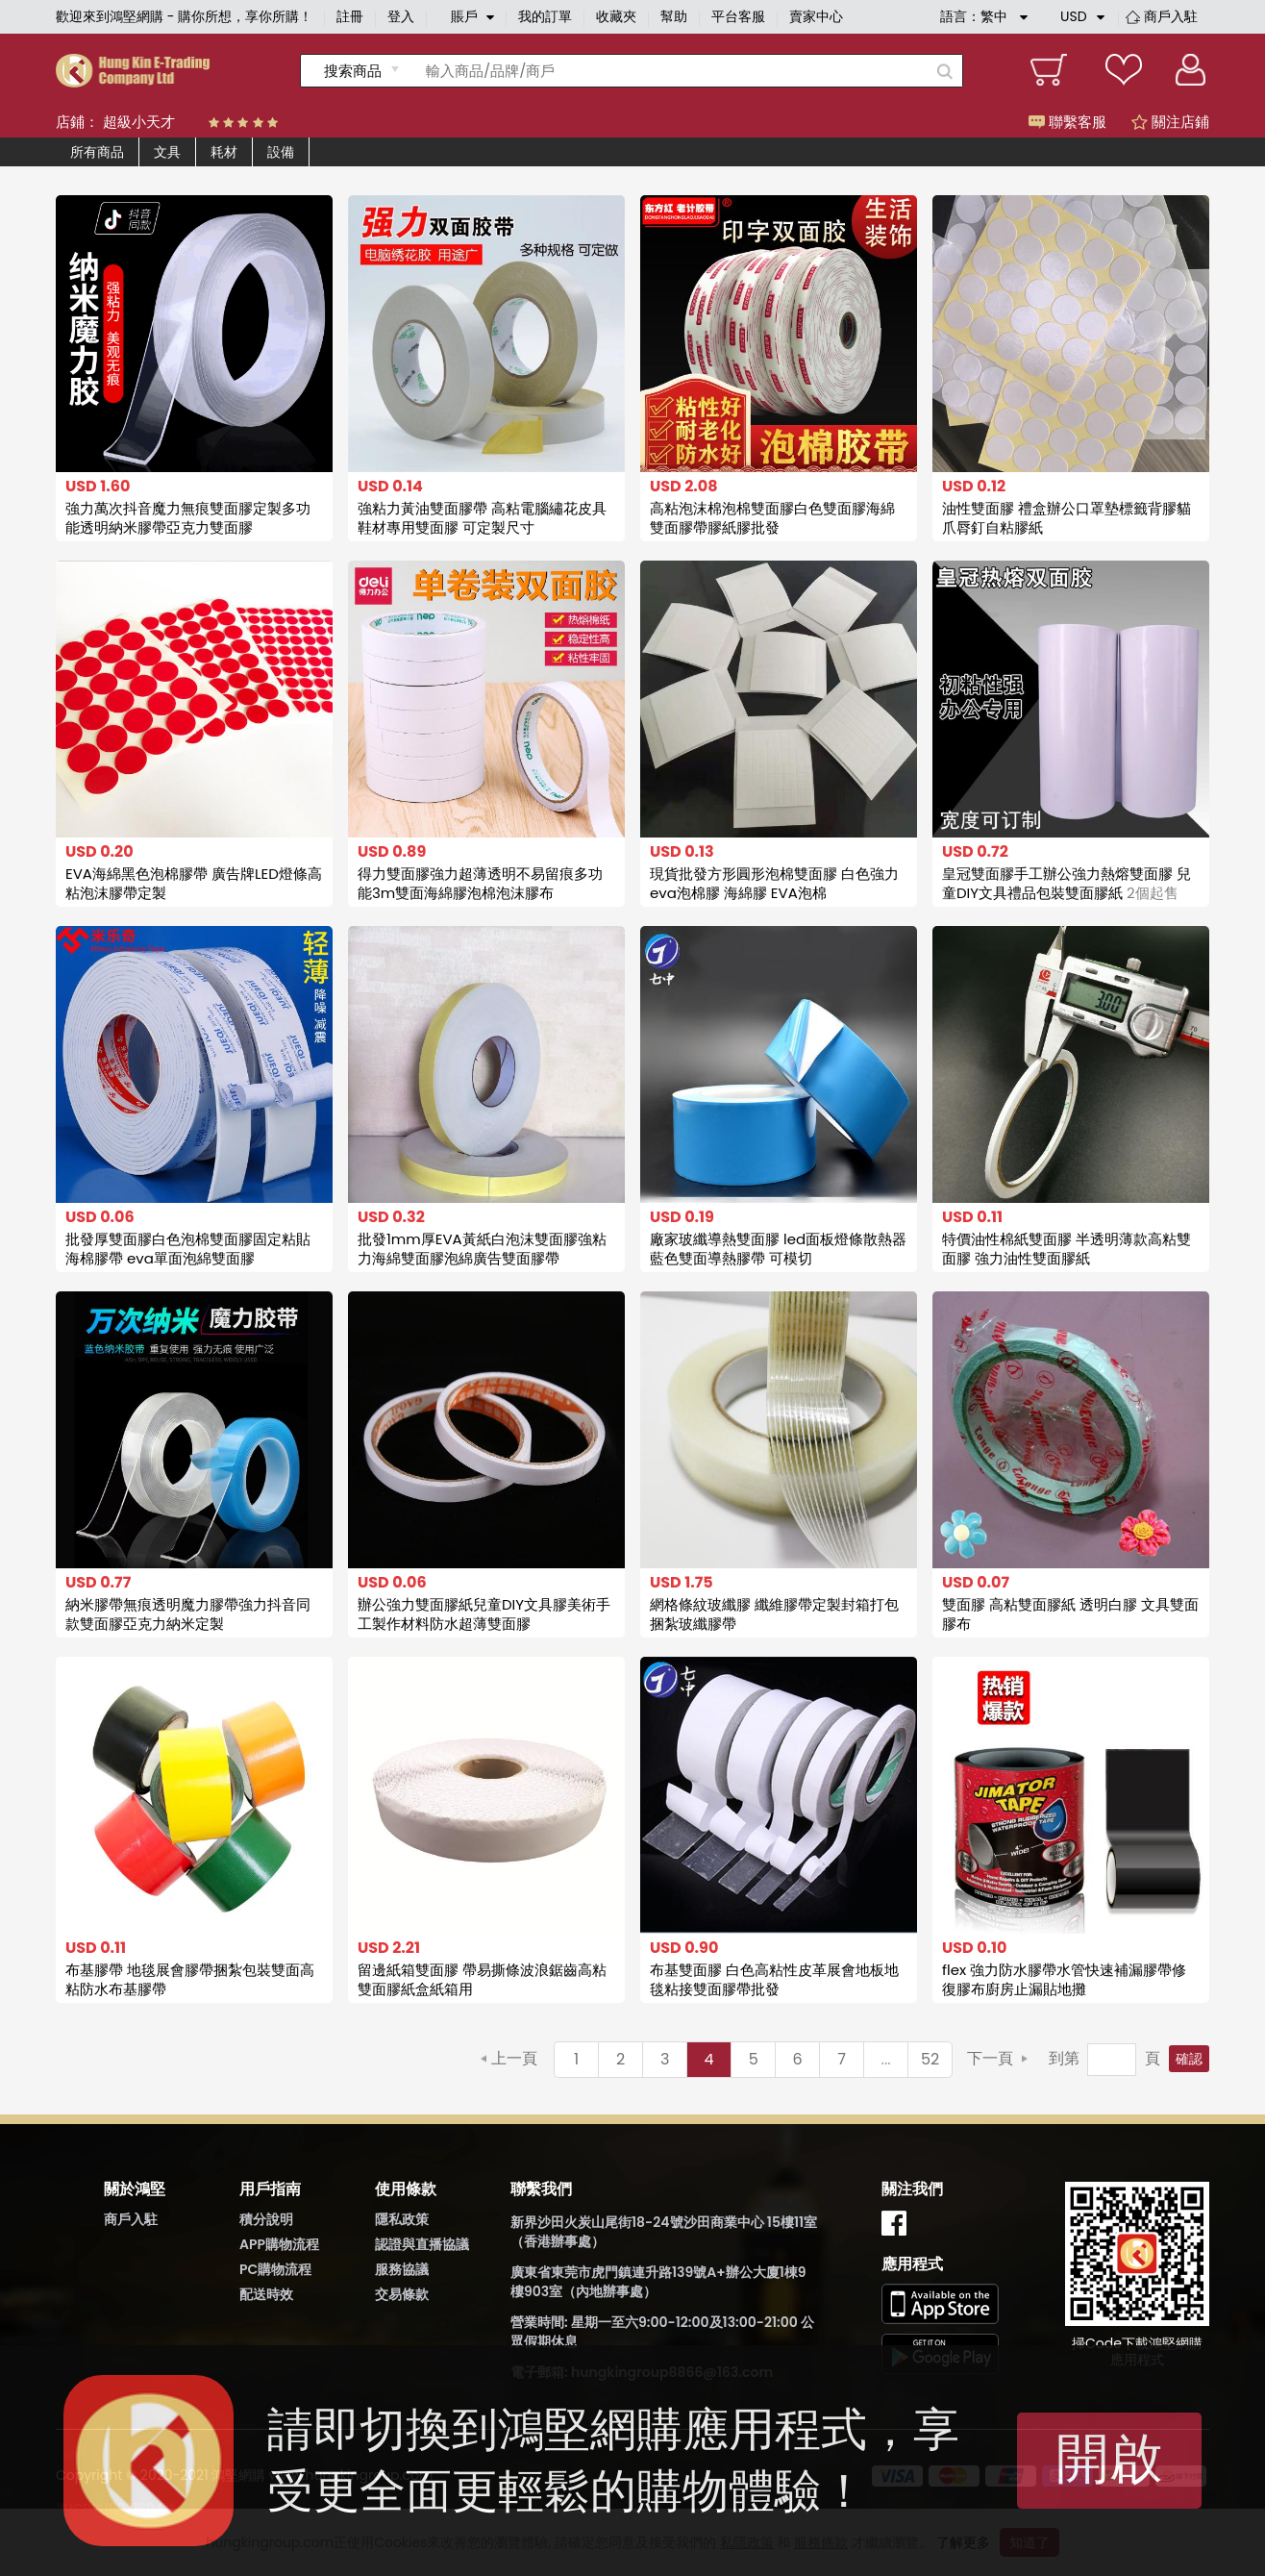  What do you see at coordinates (886, 2059) in the screenshot?
I see `...` at bounding box center [886, 2059].